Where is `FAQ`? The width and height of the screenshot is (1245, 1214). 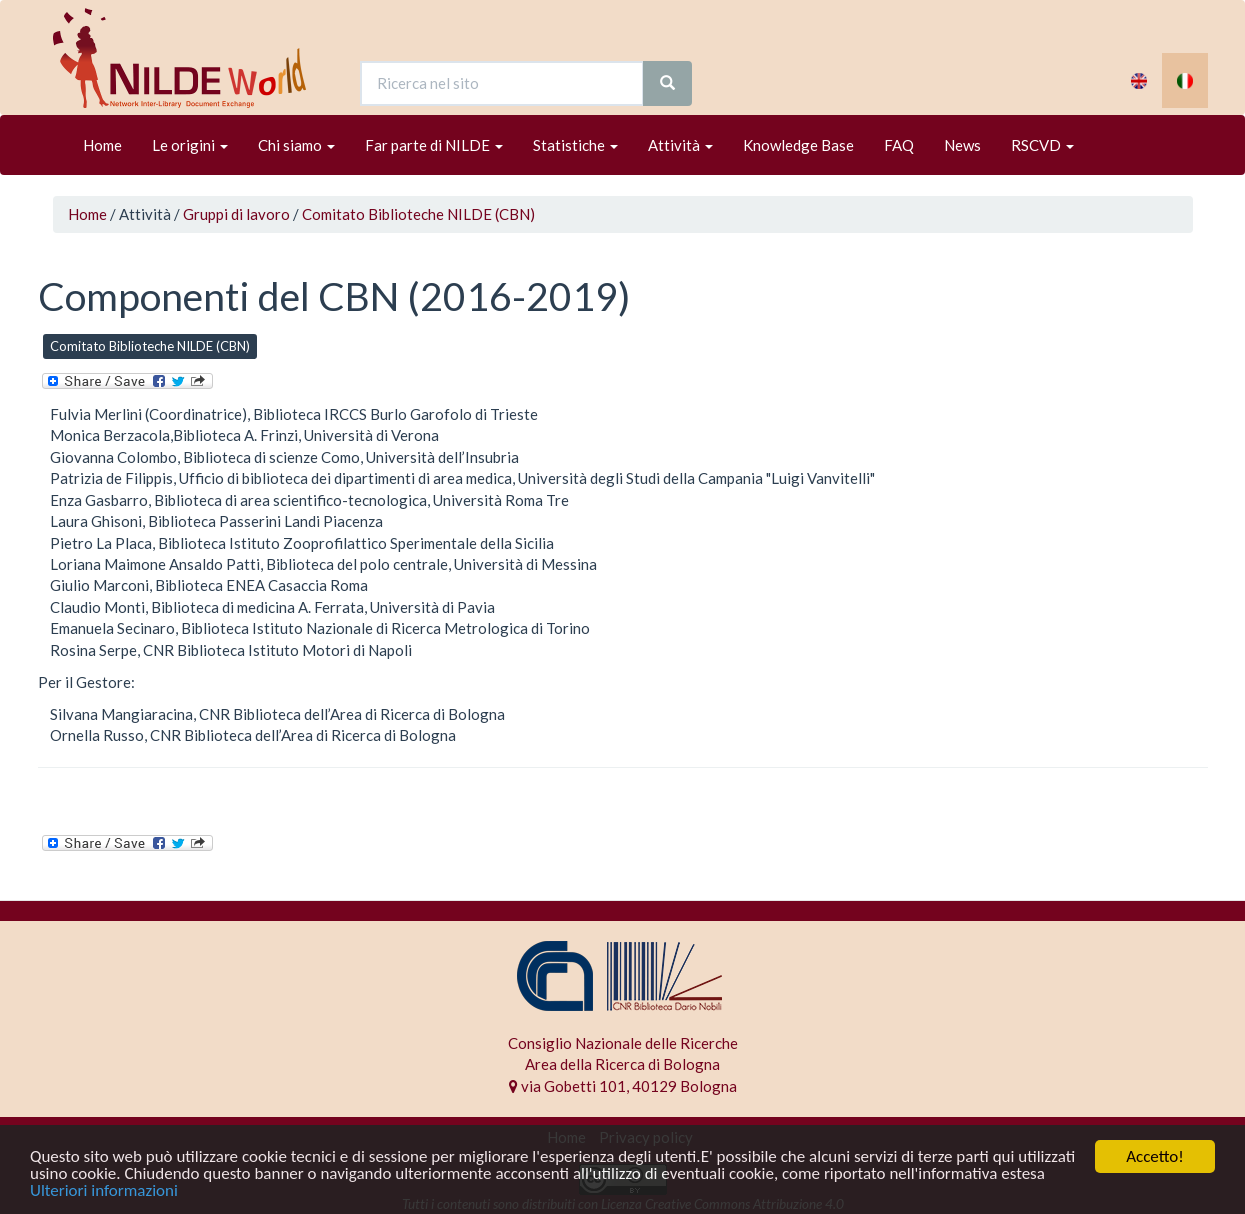
FAQ is located at coordinates (899, 145).